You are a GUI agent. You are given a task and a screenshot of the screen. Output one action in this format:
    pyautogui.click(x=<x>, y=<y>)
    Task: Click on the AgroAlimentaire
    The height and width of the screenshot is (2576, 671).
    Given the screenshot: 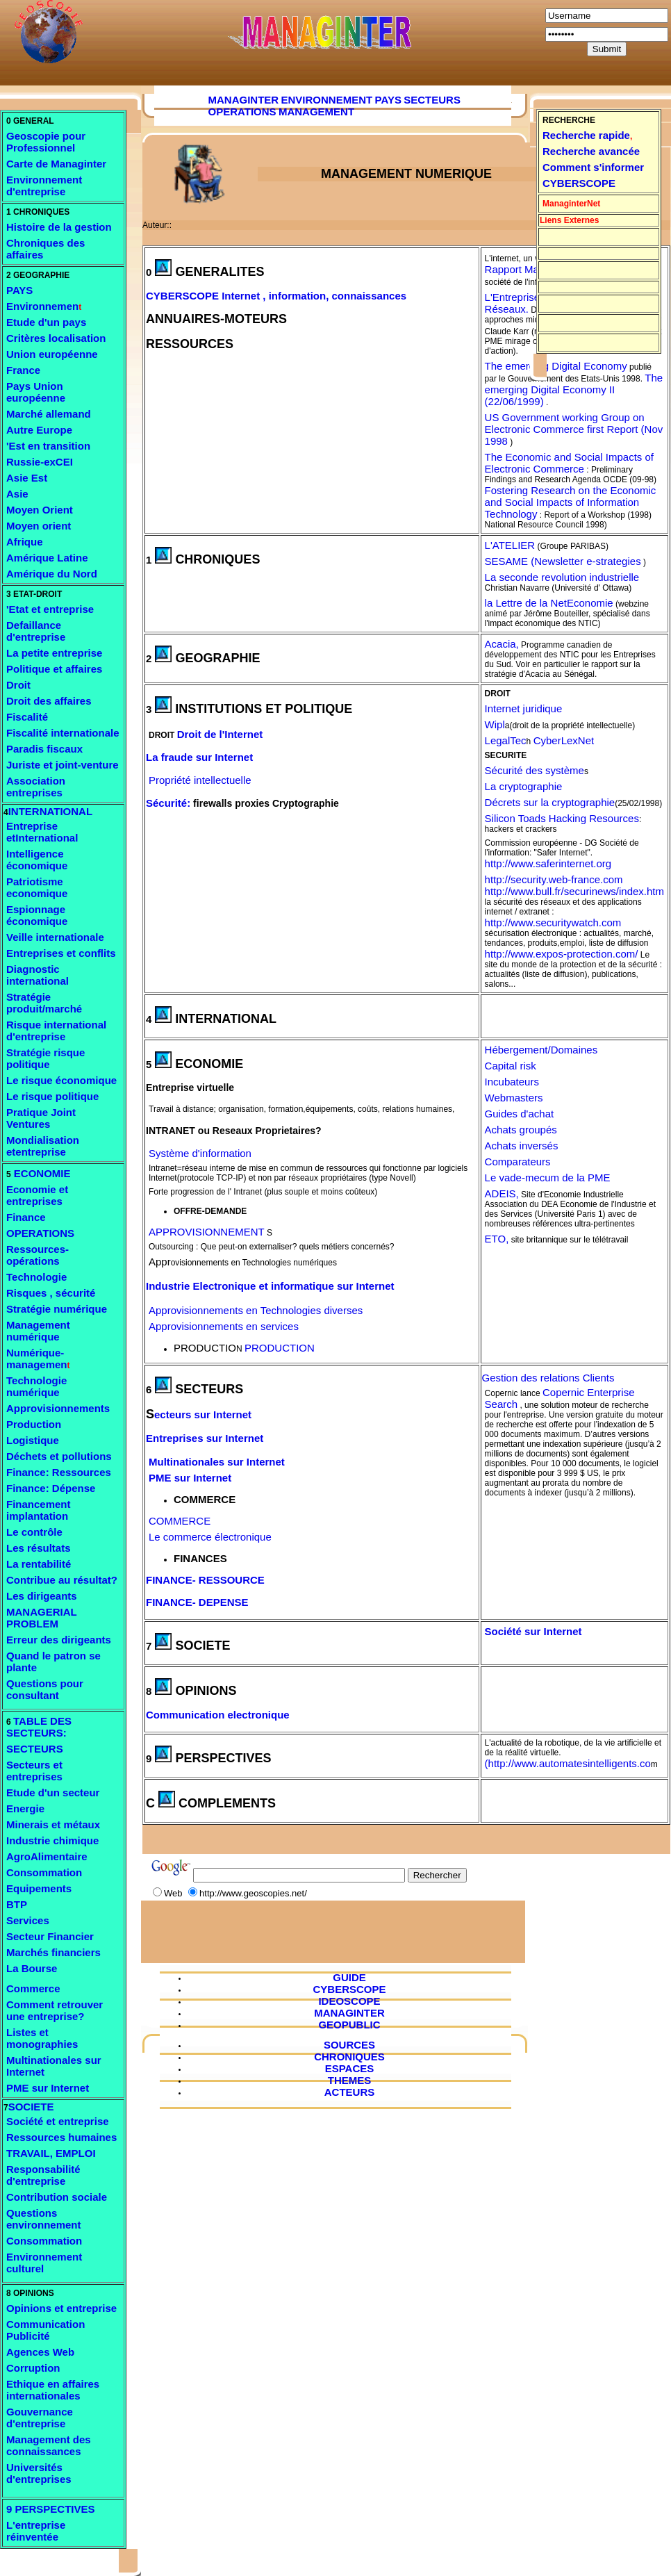 What is the action you would take?
    pyautogui.click(x=47, y=1856)
    